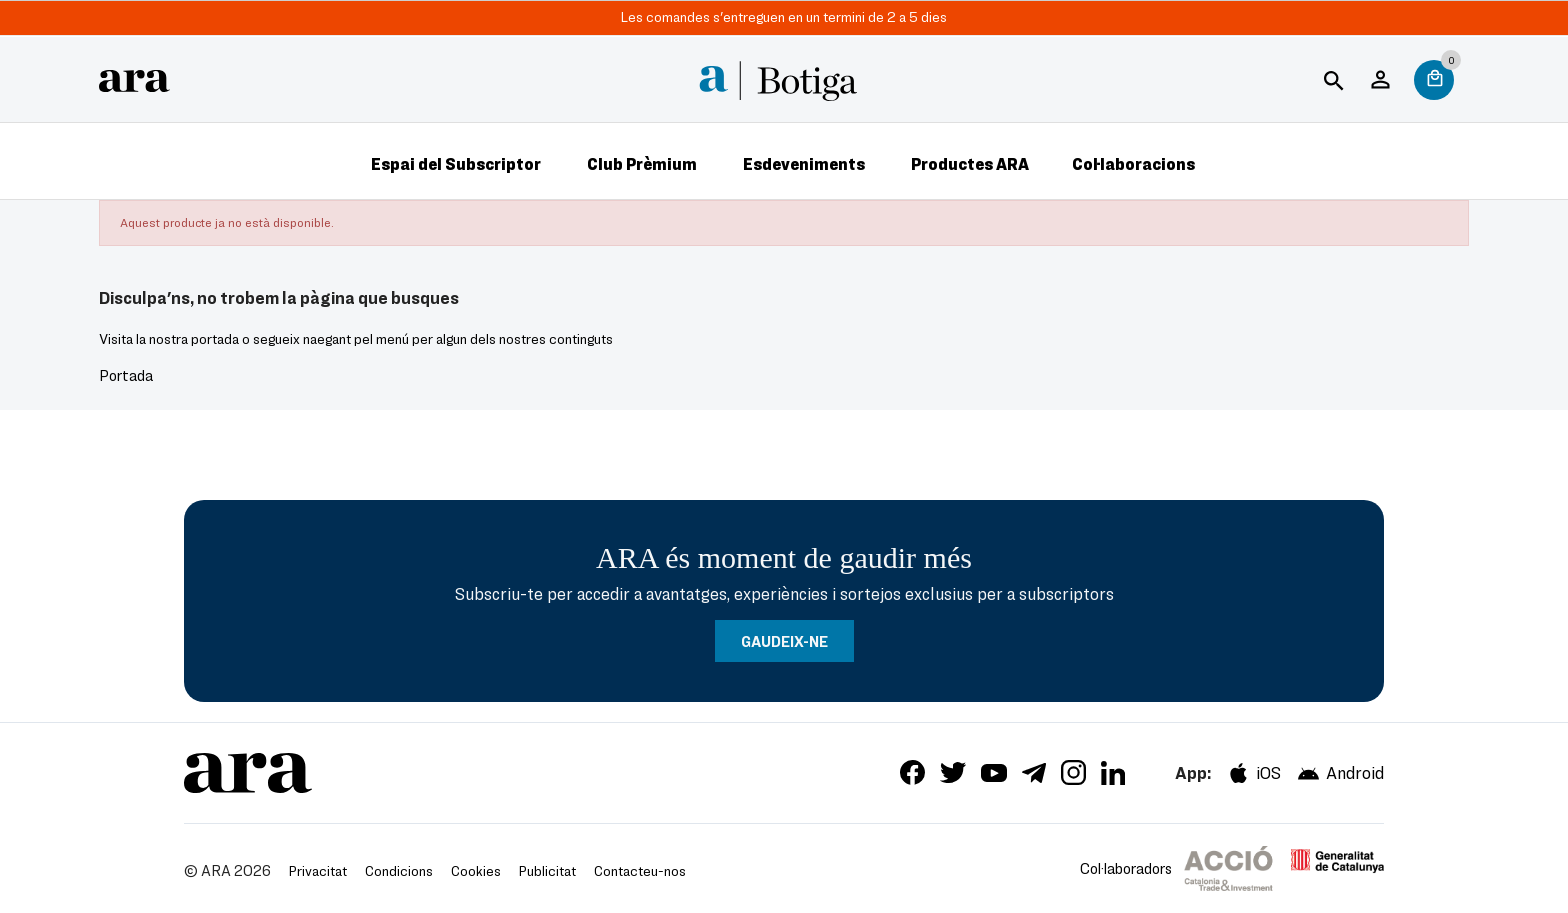 Image resolution: width=1568 pixels, height=913 pixels. Describe the element at coordinates (1253, 773) in the screenshot. I see `iOS` at that location.